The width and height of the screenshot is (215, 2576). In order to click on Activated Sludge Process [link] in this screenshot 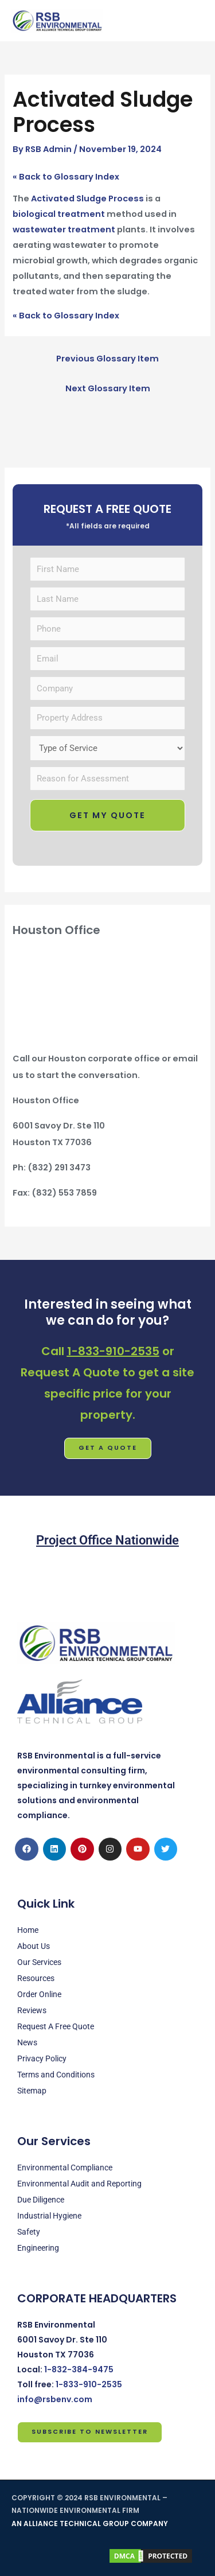, I will do `click(87, 198)`.